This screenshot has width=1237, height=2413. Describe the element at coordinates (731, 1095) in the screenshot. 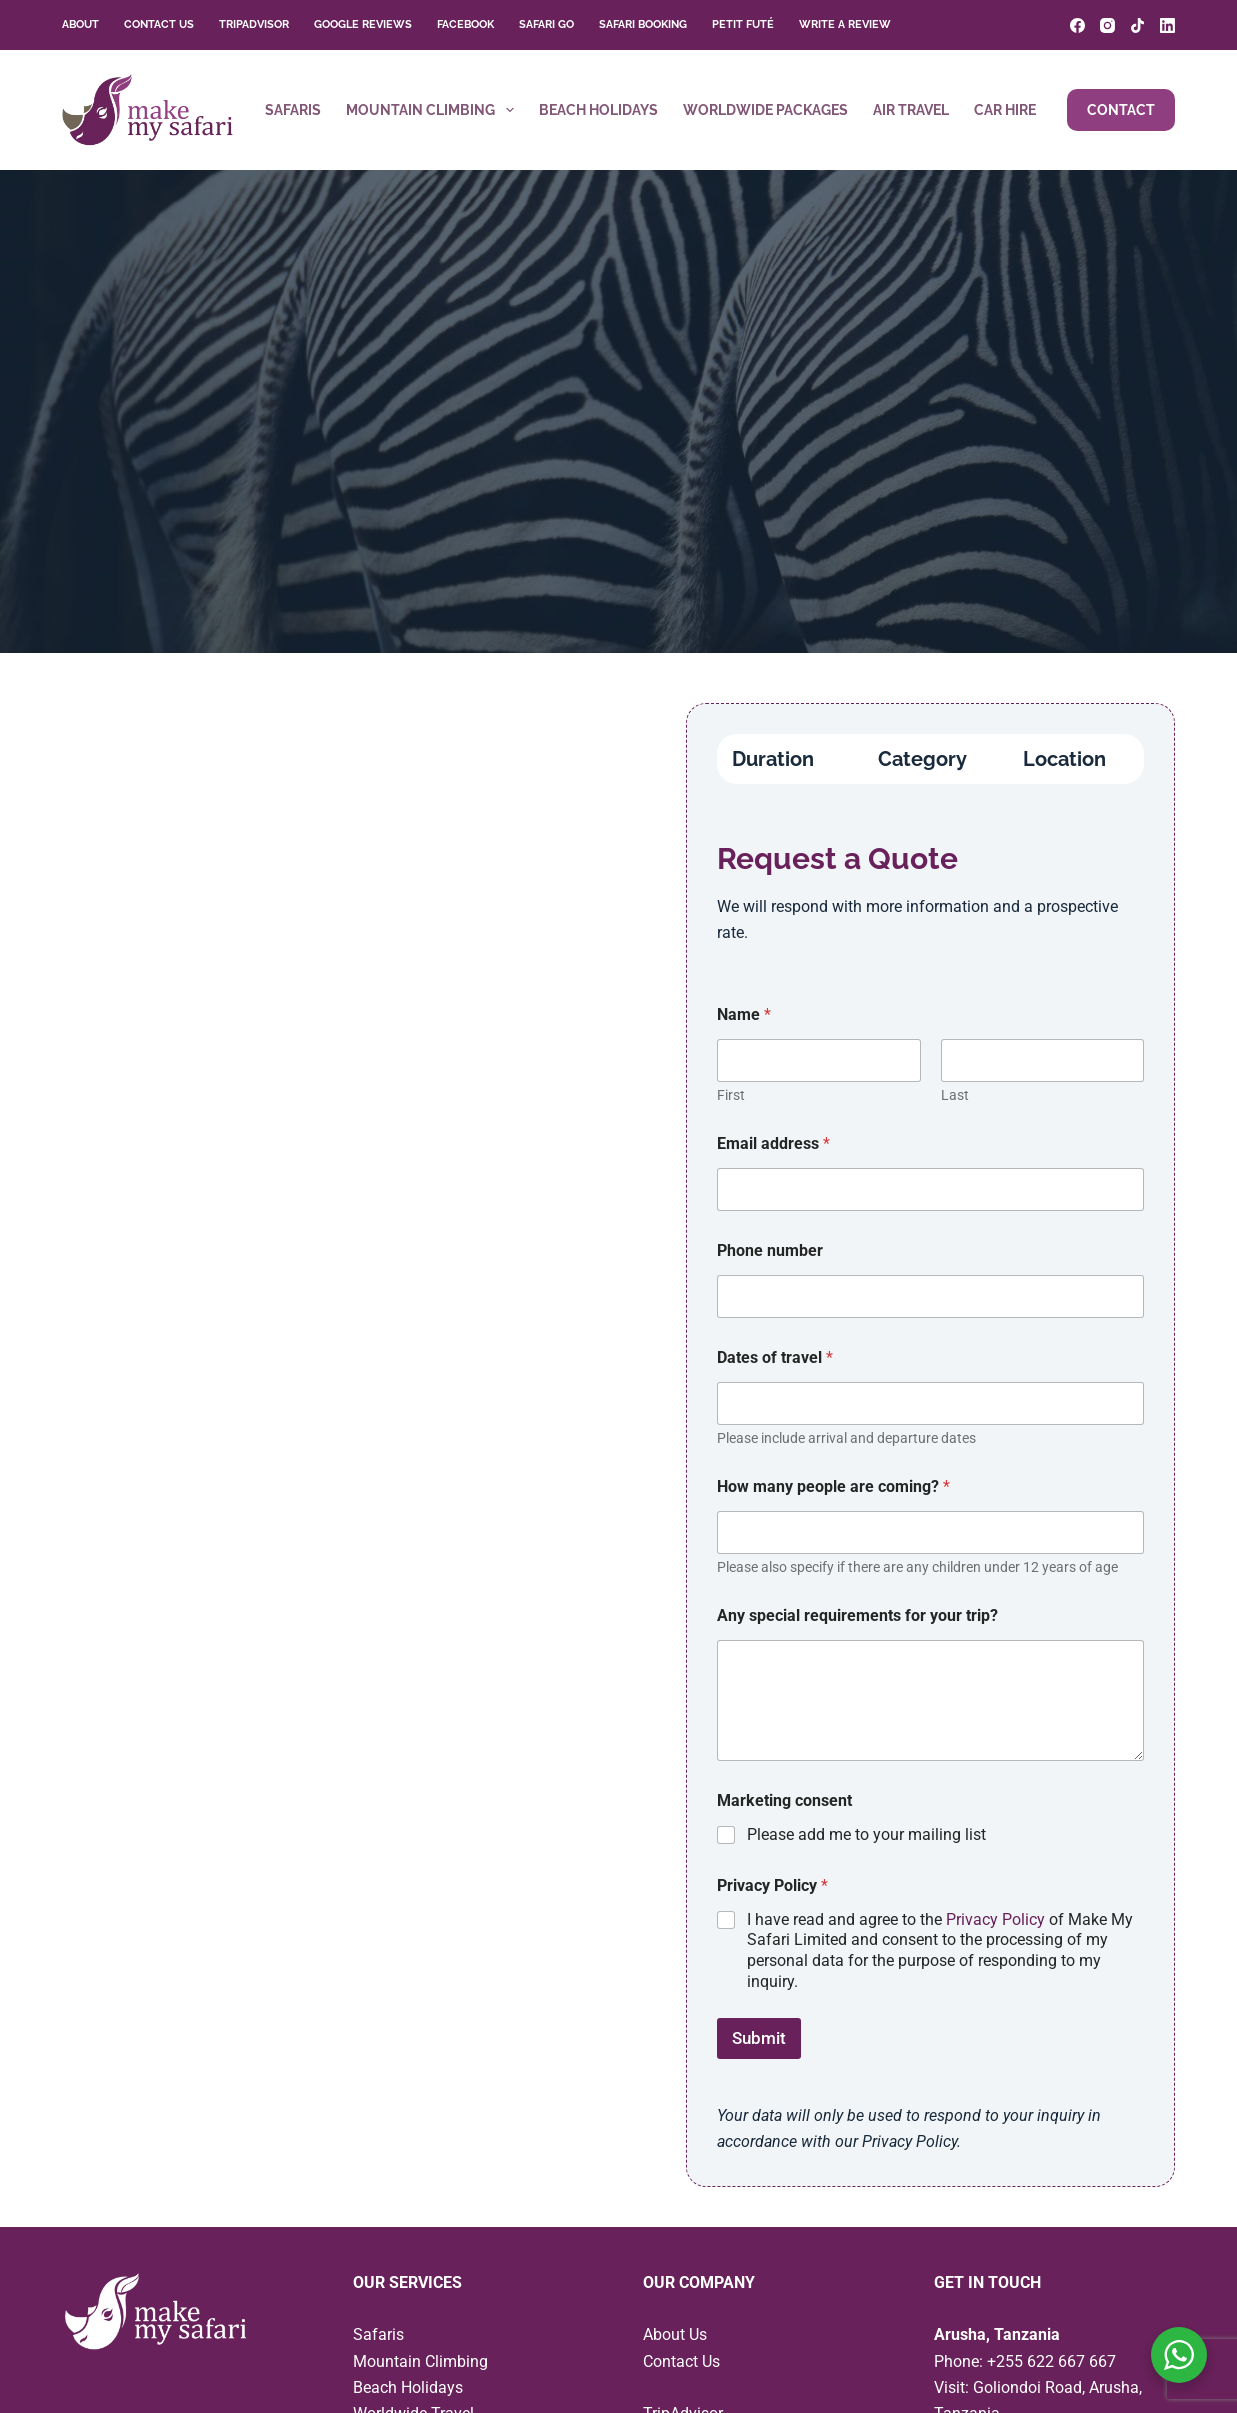

I see `First` at that location.